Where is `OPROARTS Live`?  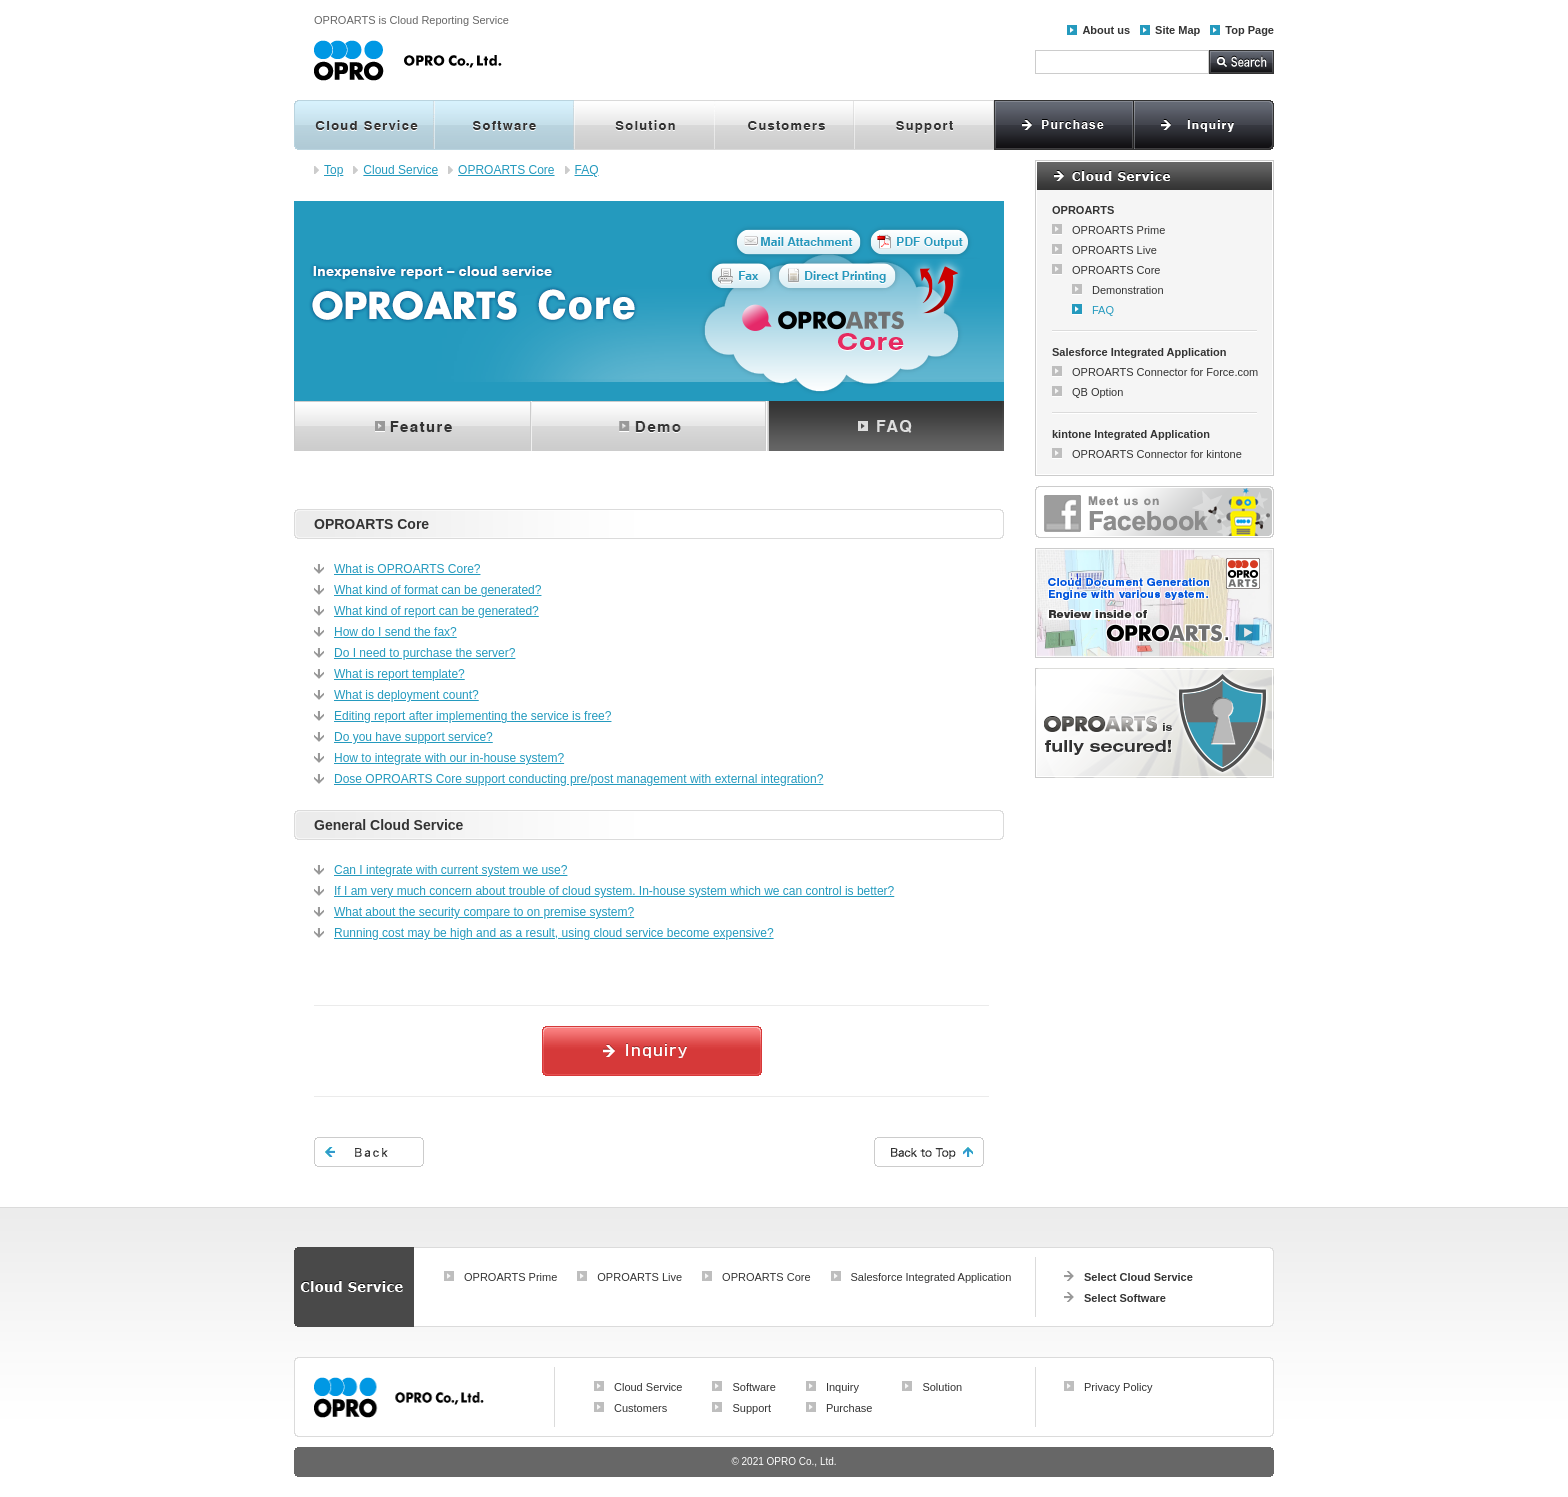
OPROARTS Live is located at coordinates (1114, 250).